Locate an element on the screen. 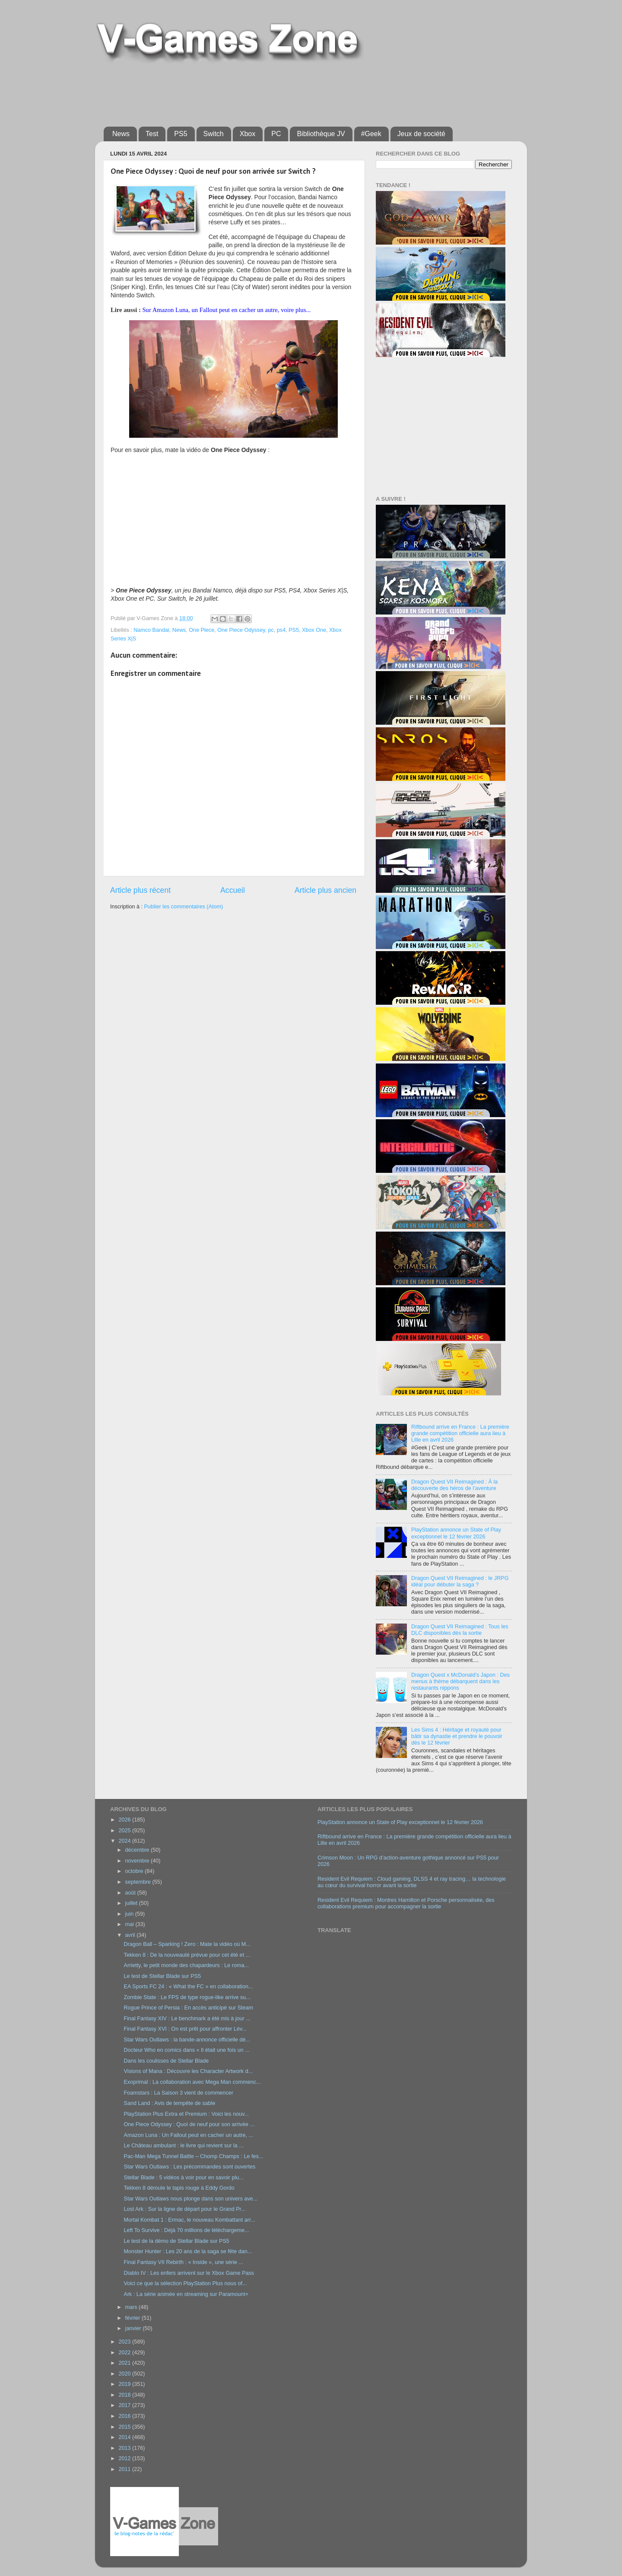 The image size is (622, 2576). Dragon Quest VII Reimagined : Tous les DLC disponibles dès la sortie is located at coordinates (459, 1630).